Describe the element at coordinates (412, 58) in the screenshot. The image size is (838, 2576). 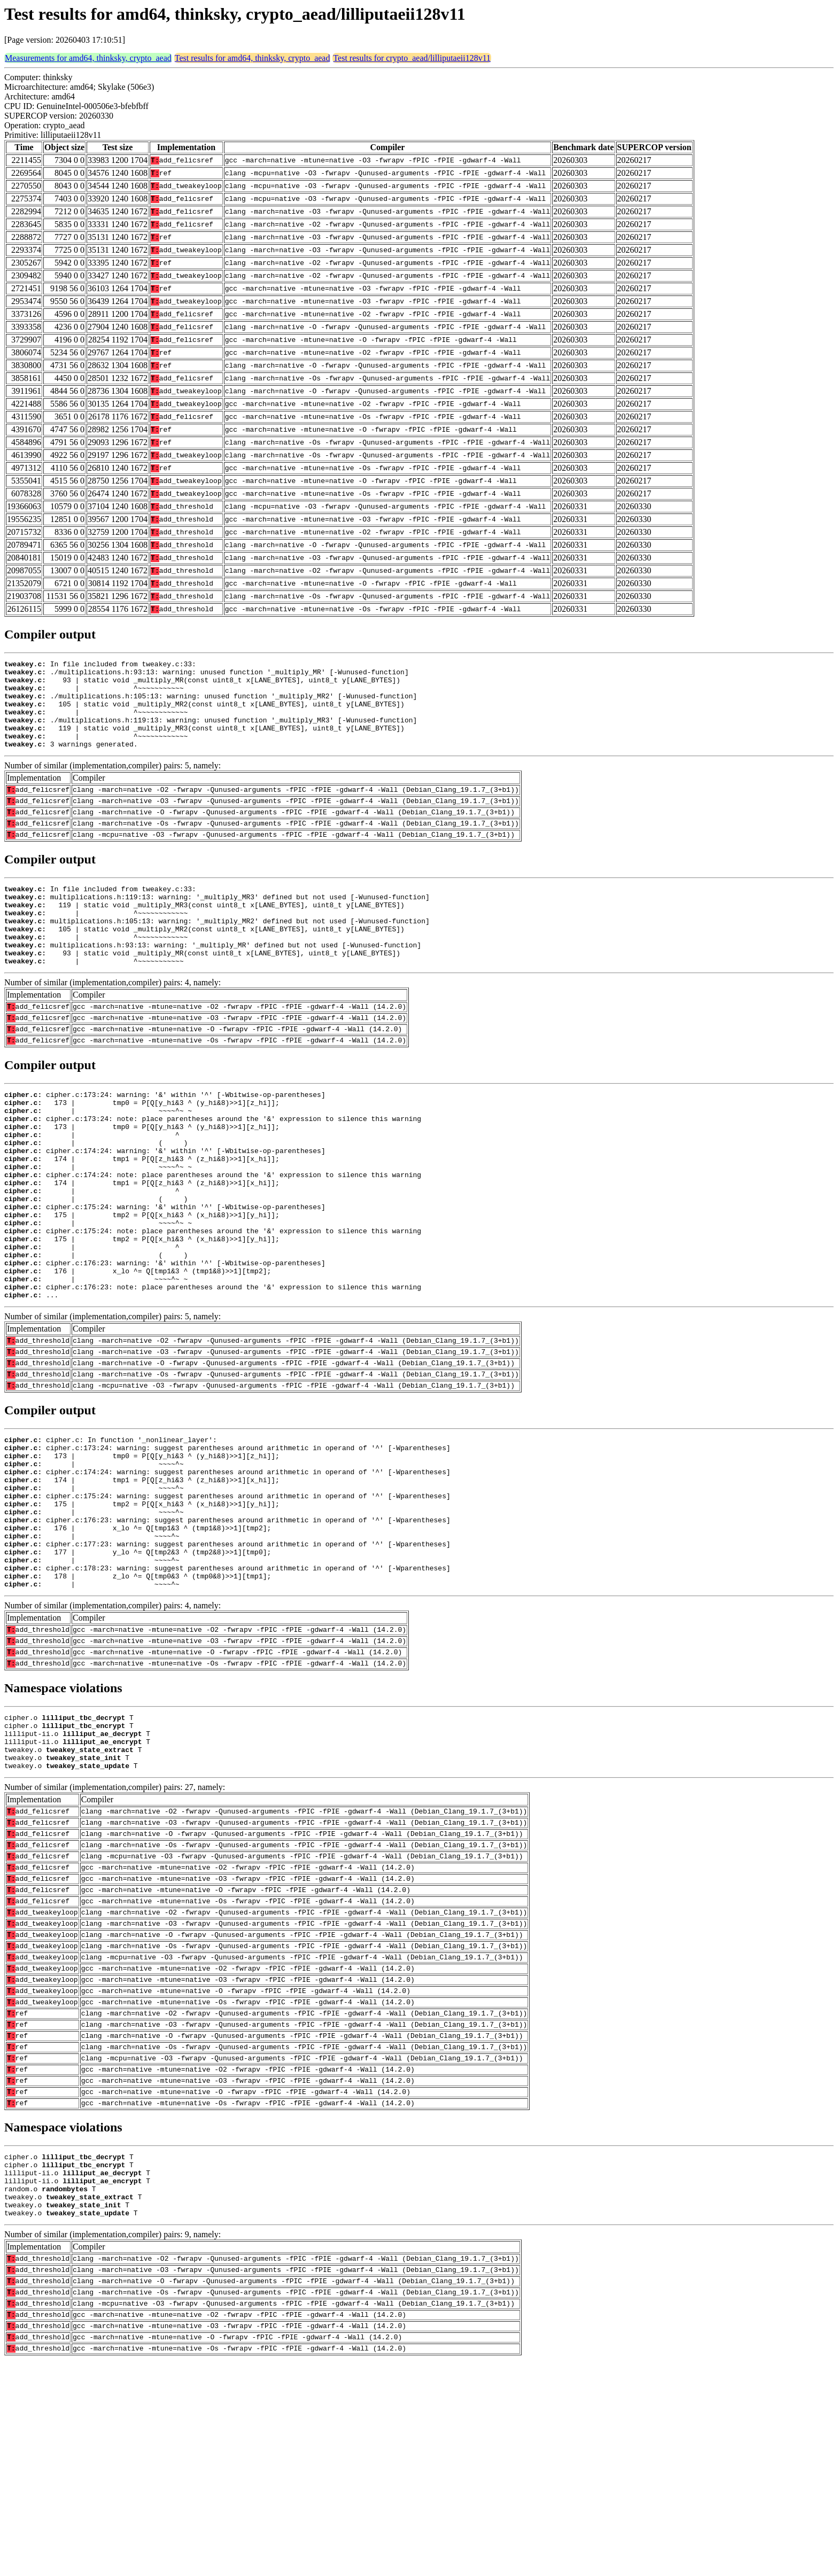
I see `Test results for crypto_aead/lilliputaeii128v11` at that location.